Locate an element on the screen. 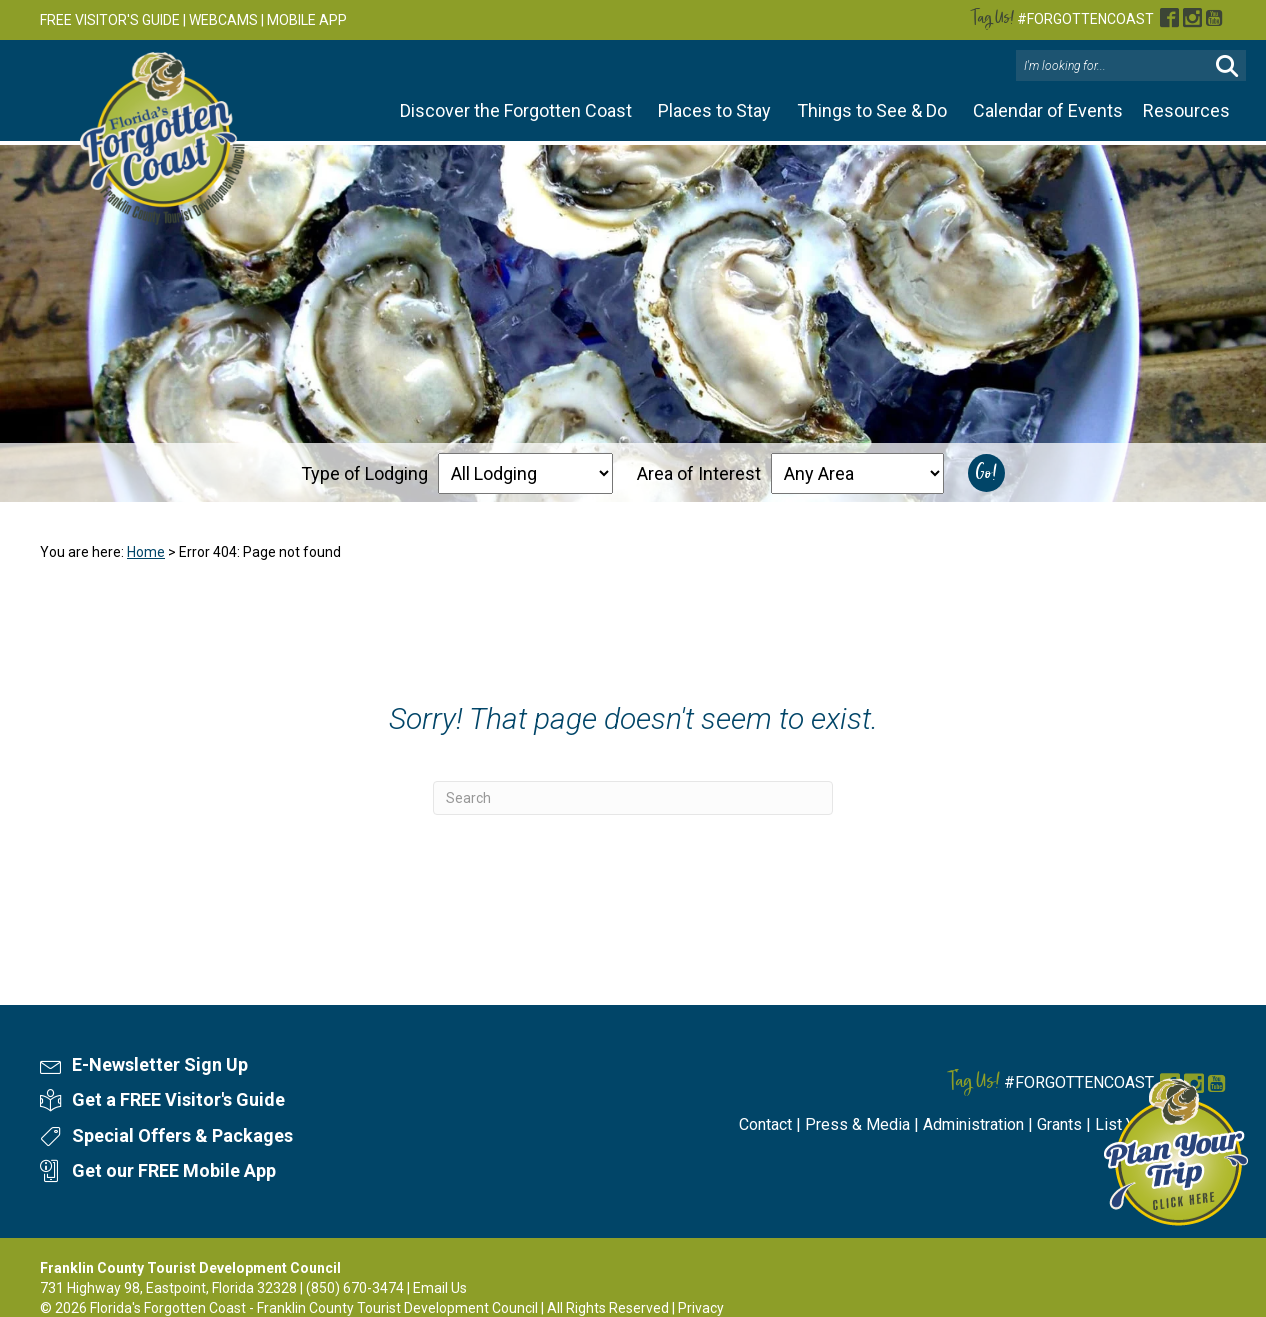  Calendar of Events is located at coordinates (1048, 110).